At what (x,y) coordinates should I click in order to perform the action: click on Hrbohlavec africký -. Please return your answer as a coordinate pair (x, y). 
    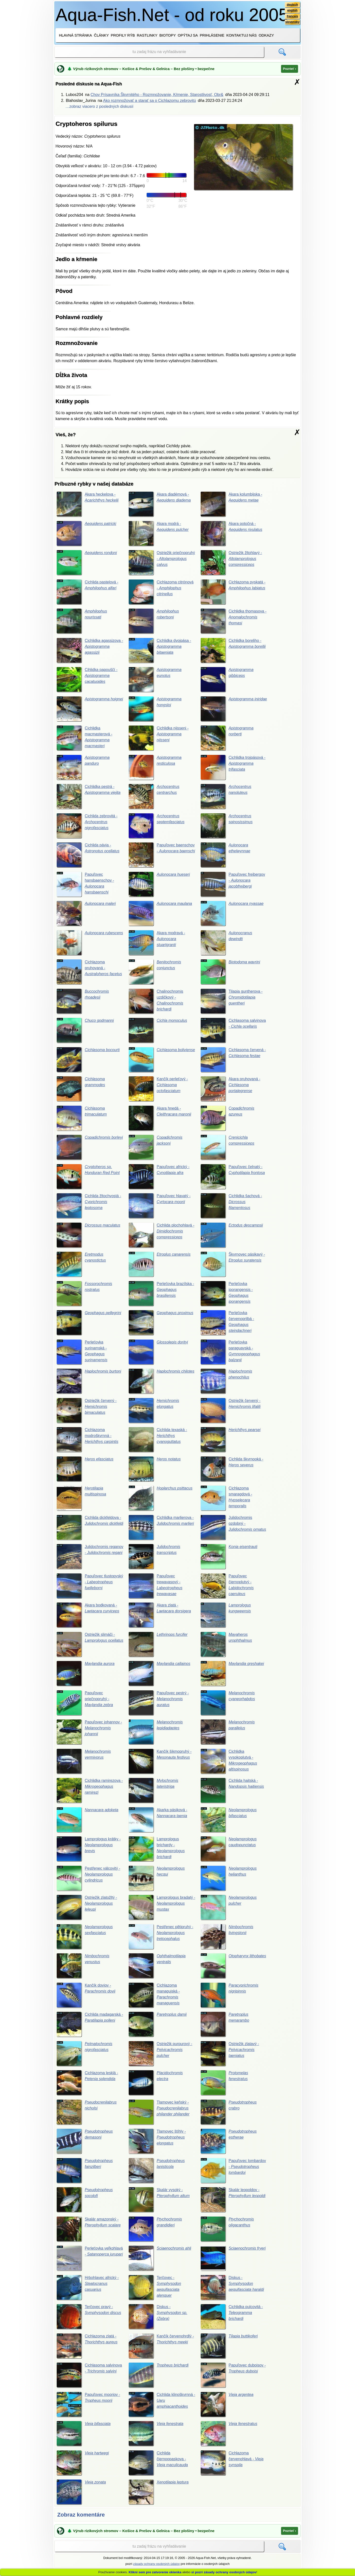
    Looking at the image, I should click on (88, 2293).